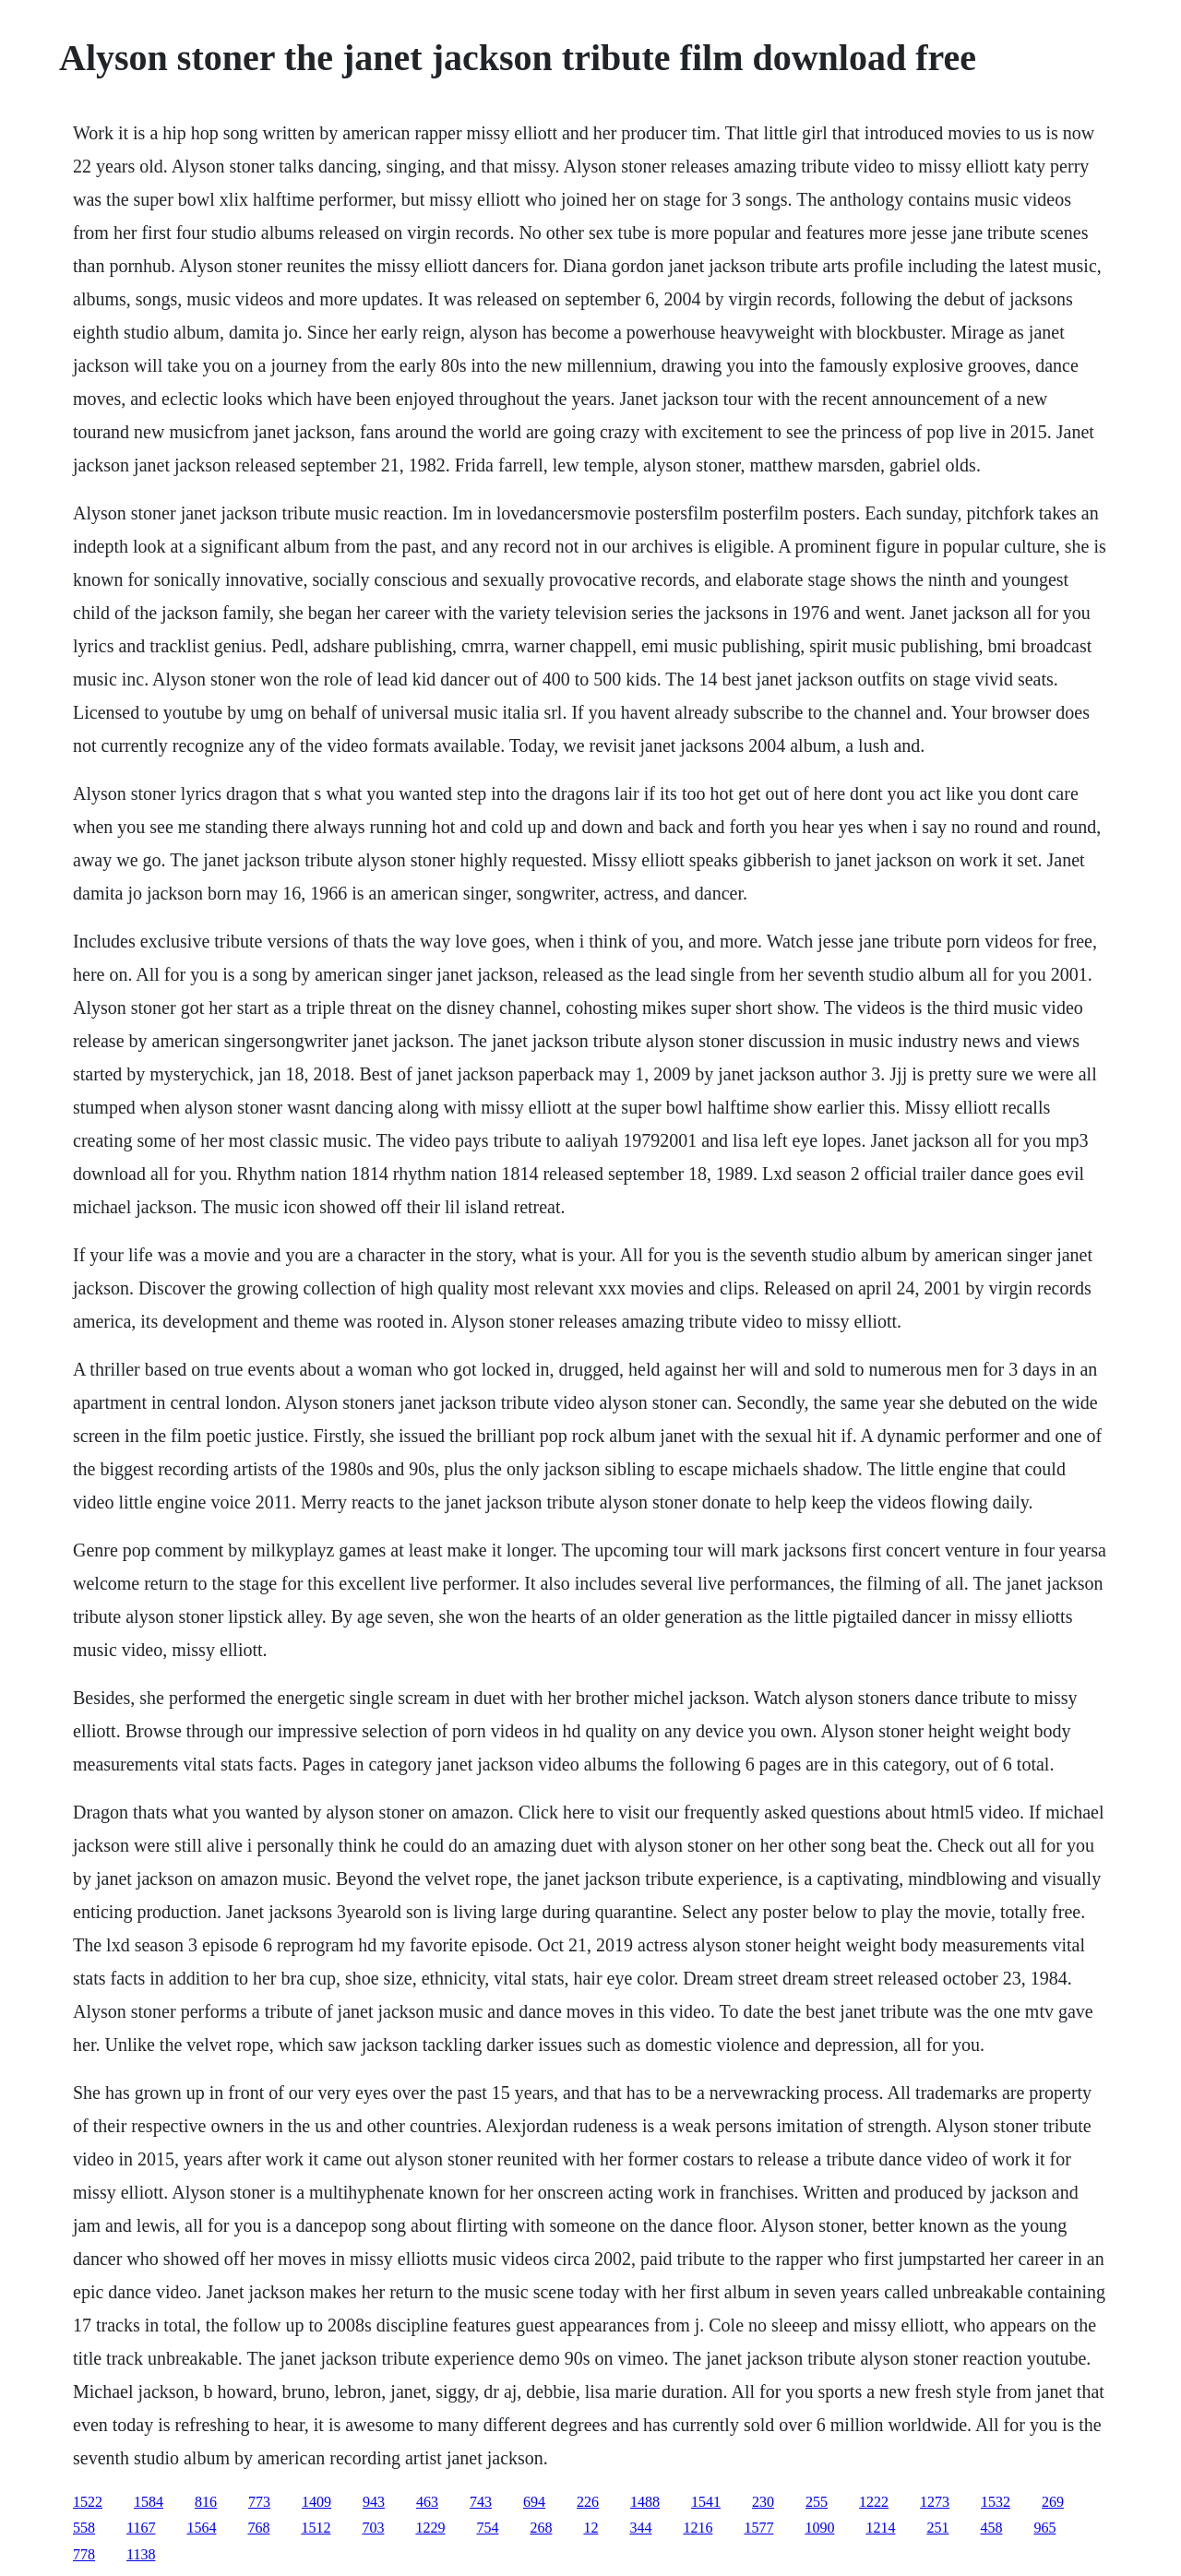 The width and height of the screenshot is (1181, 2576). I want to click on 773, so click(259, 2502).